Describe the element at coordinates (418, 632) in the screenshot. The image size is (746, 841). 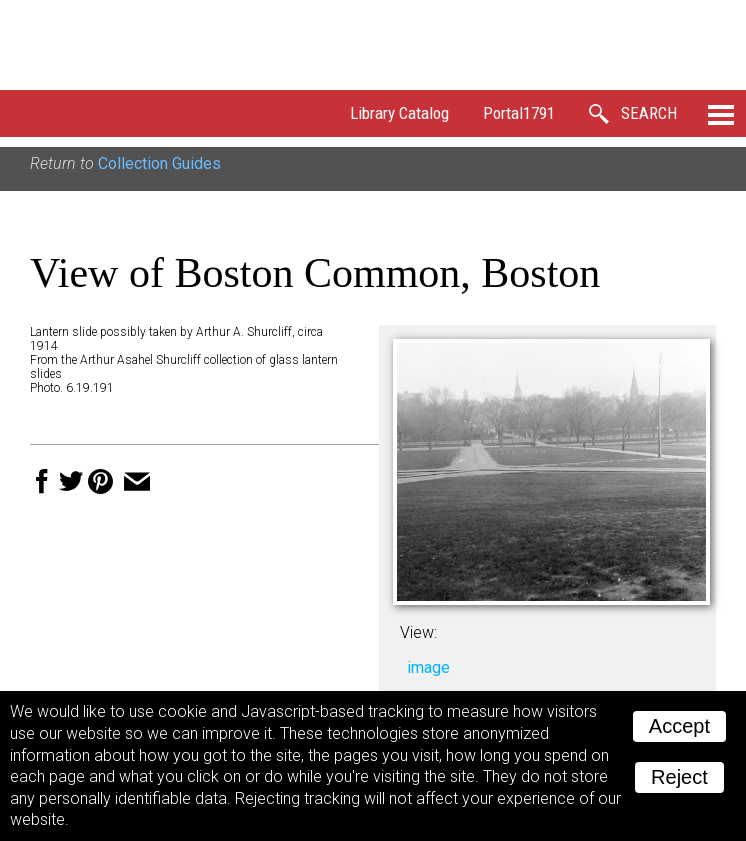
I see `View:` at that location.